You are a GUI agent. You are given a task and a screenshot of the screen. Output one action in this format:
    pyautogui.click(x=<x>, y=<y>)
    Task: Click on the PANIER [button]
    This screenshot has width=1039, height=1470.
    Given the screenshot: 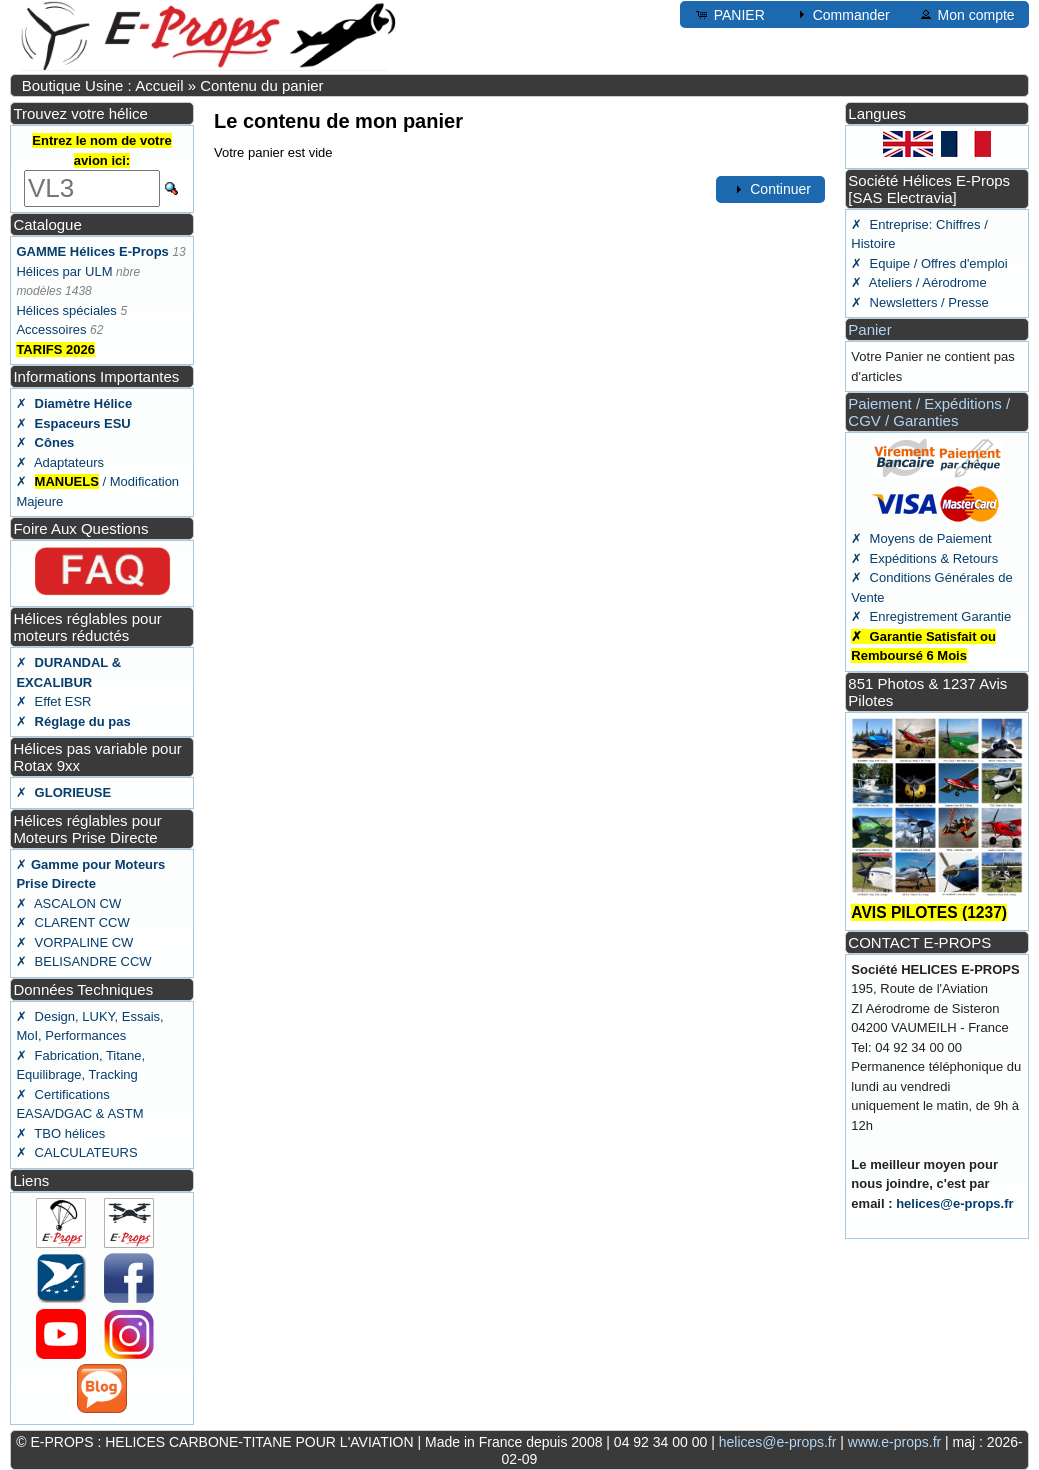 What is the action you would take?
    pyautogui.click(x=729, y=14)
    